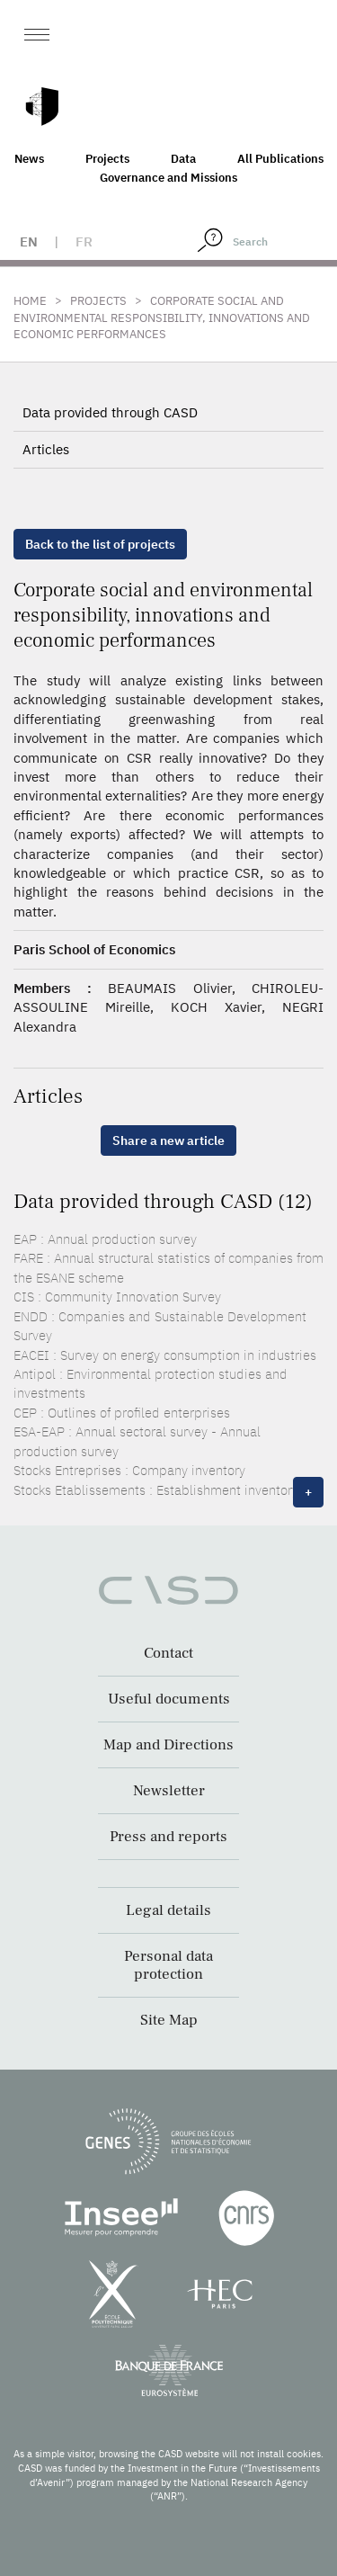  Describe the element at coordinates (107, 158) in the screenshot. I see `Projects` at that location.